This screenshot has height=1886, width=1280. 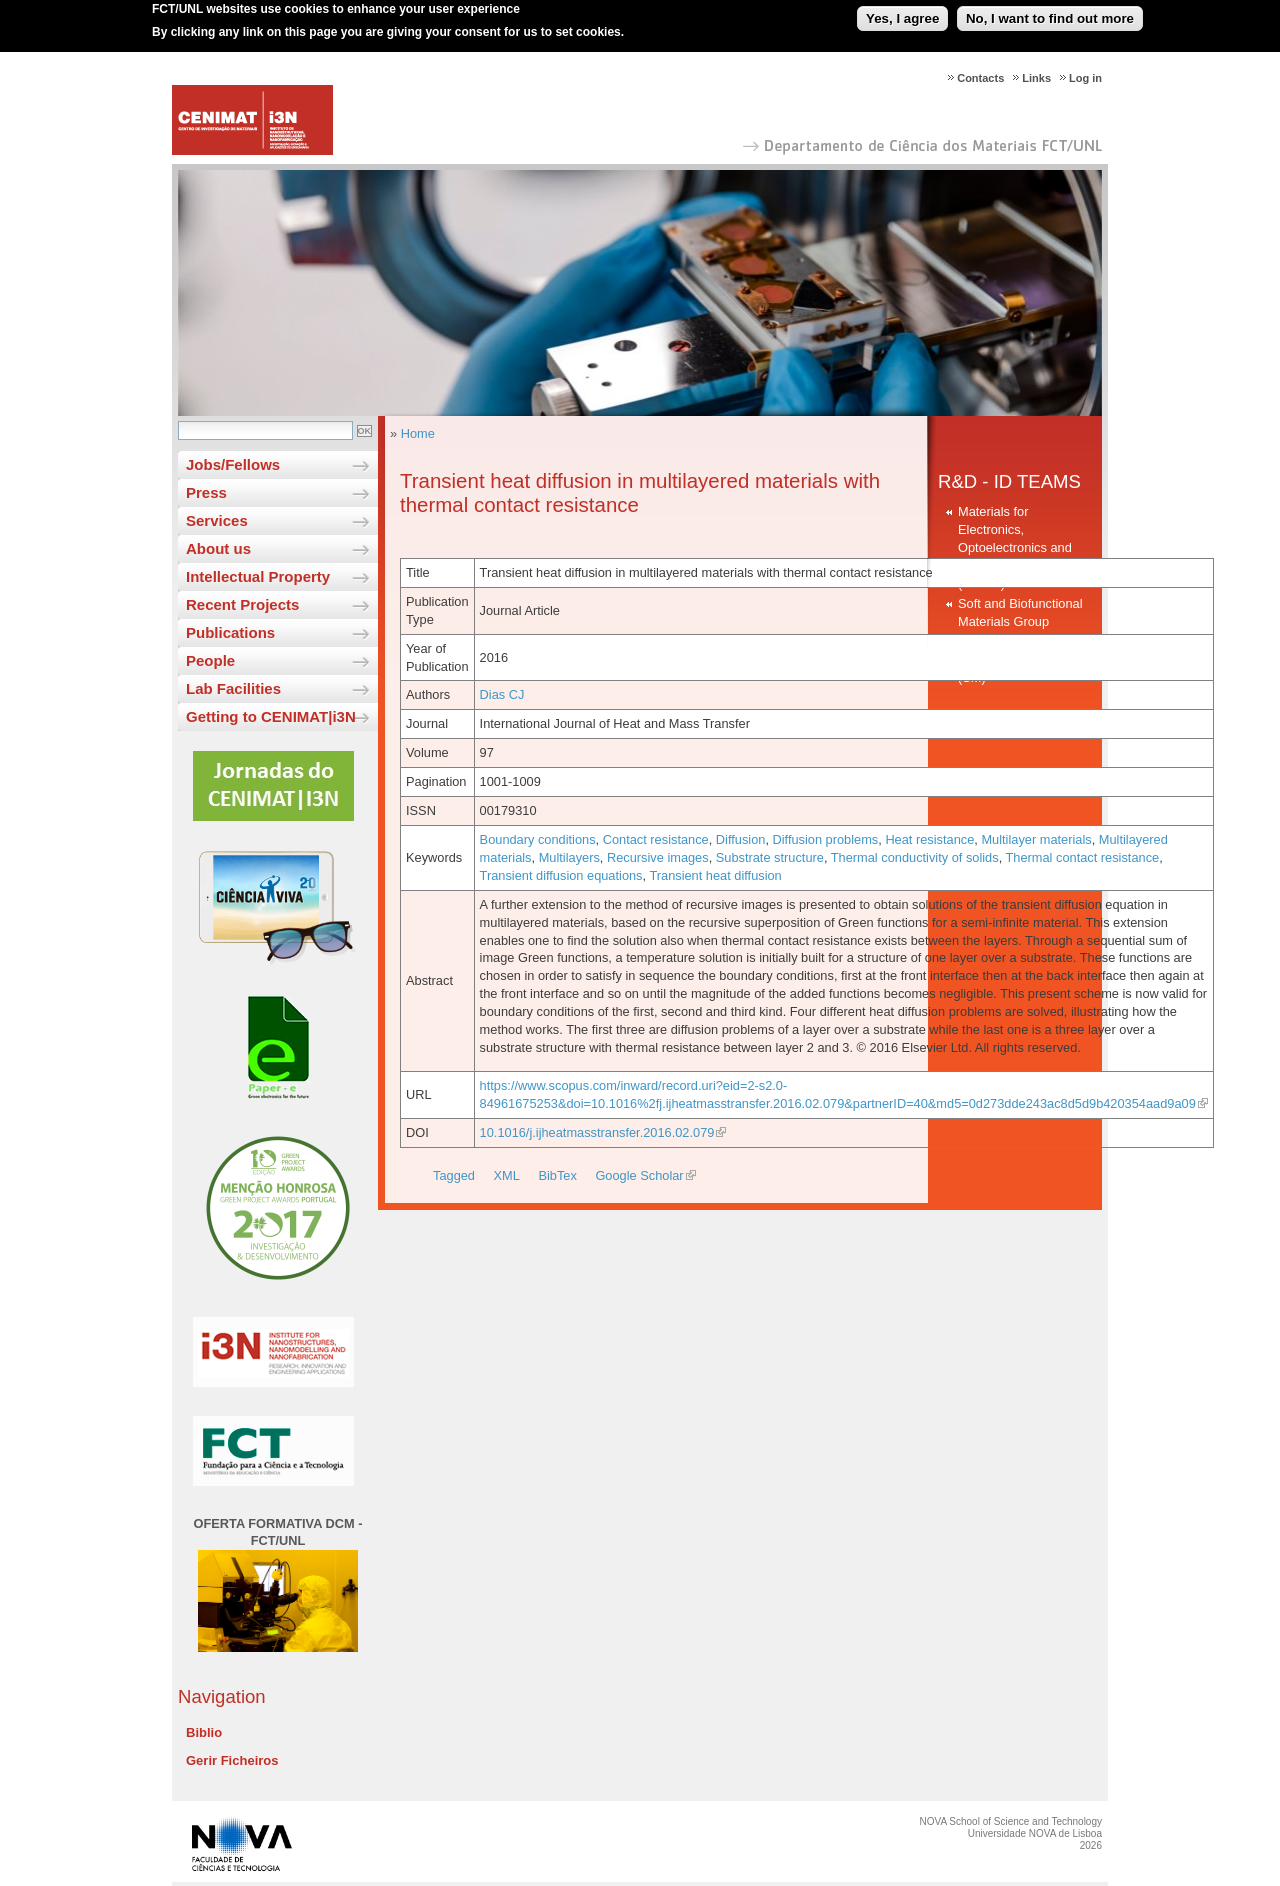 I want to click on Materials for Electronics, Optoelectronics and Nanotechnologies (MEON), so click(x=1015, y=547).